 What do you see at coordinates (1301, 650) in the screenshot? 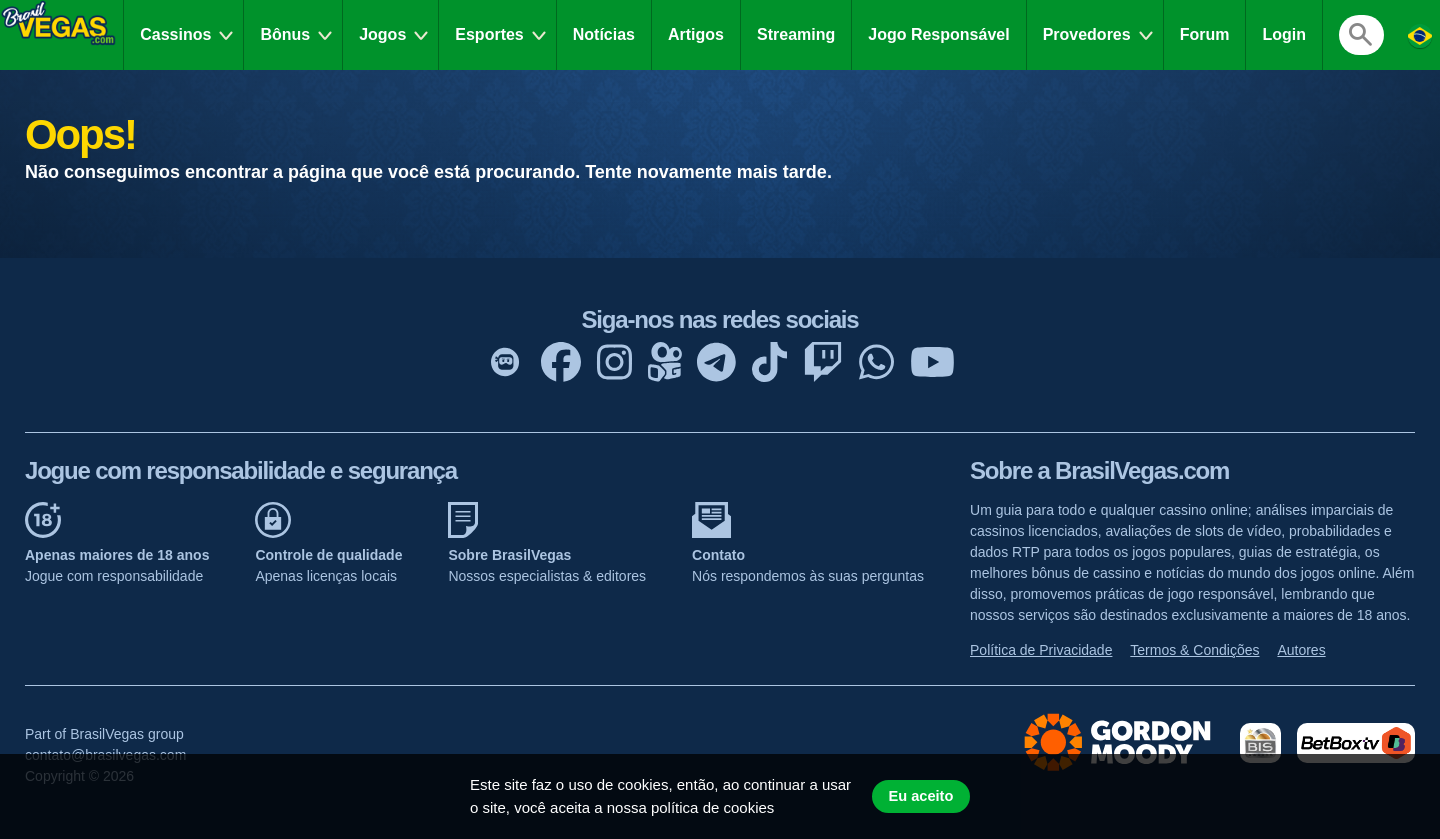
I see `Autores` at bounding box center [1301, 650].